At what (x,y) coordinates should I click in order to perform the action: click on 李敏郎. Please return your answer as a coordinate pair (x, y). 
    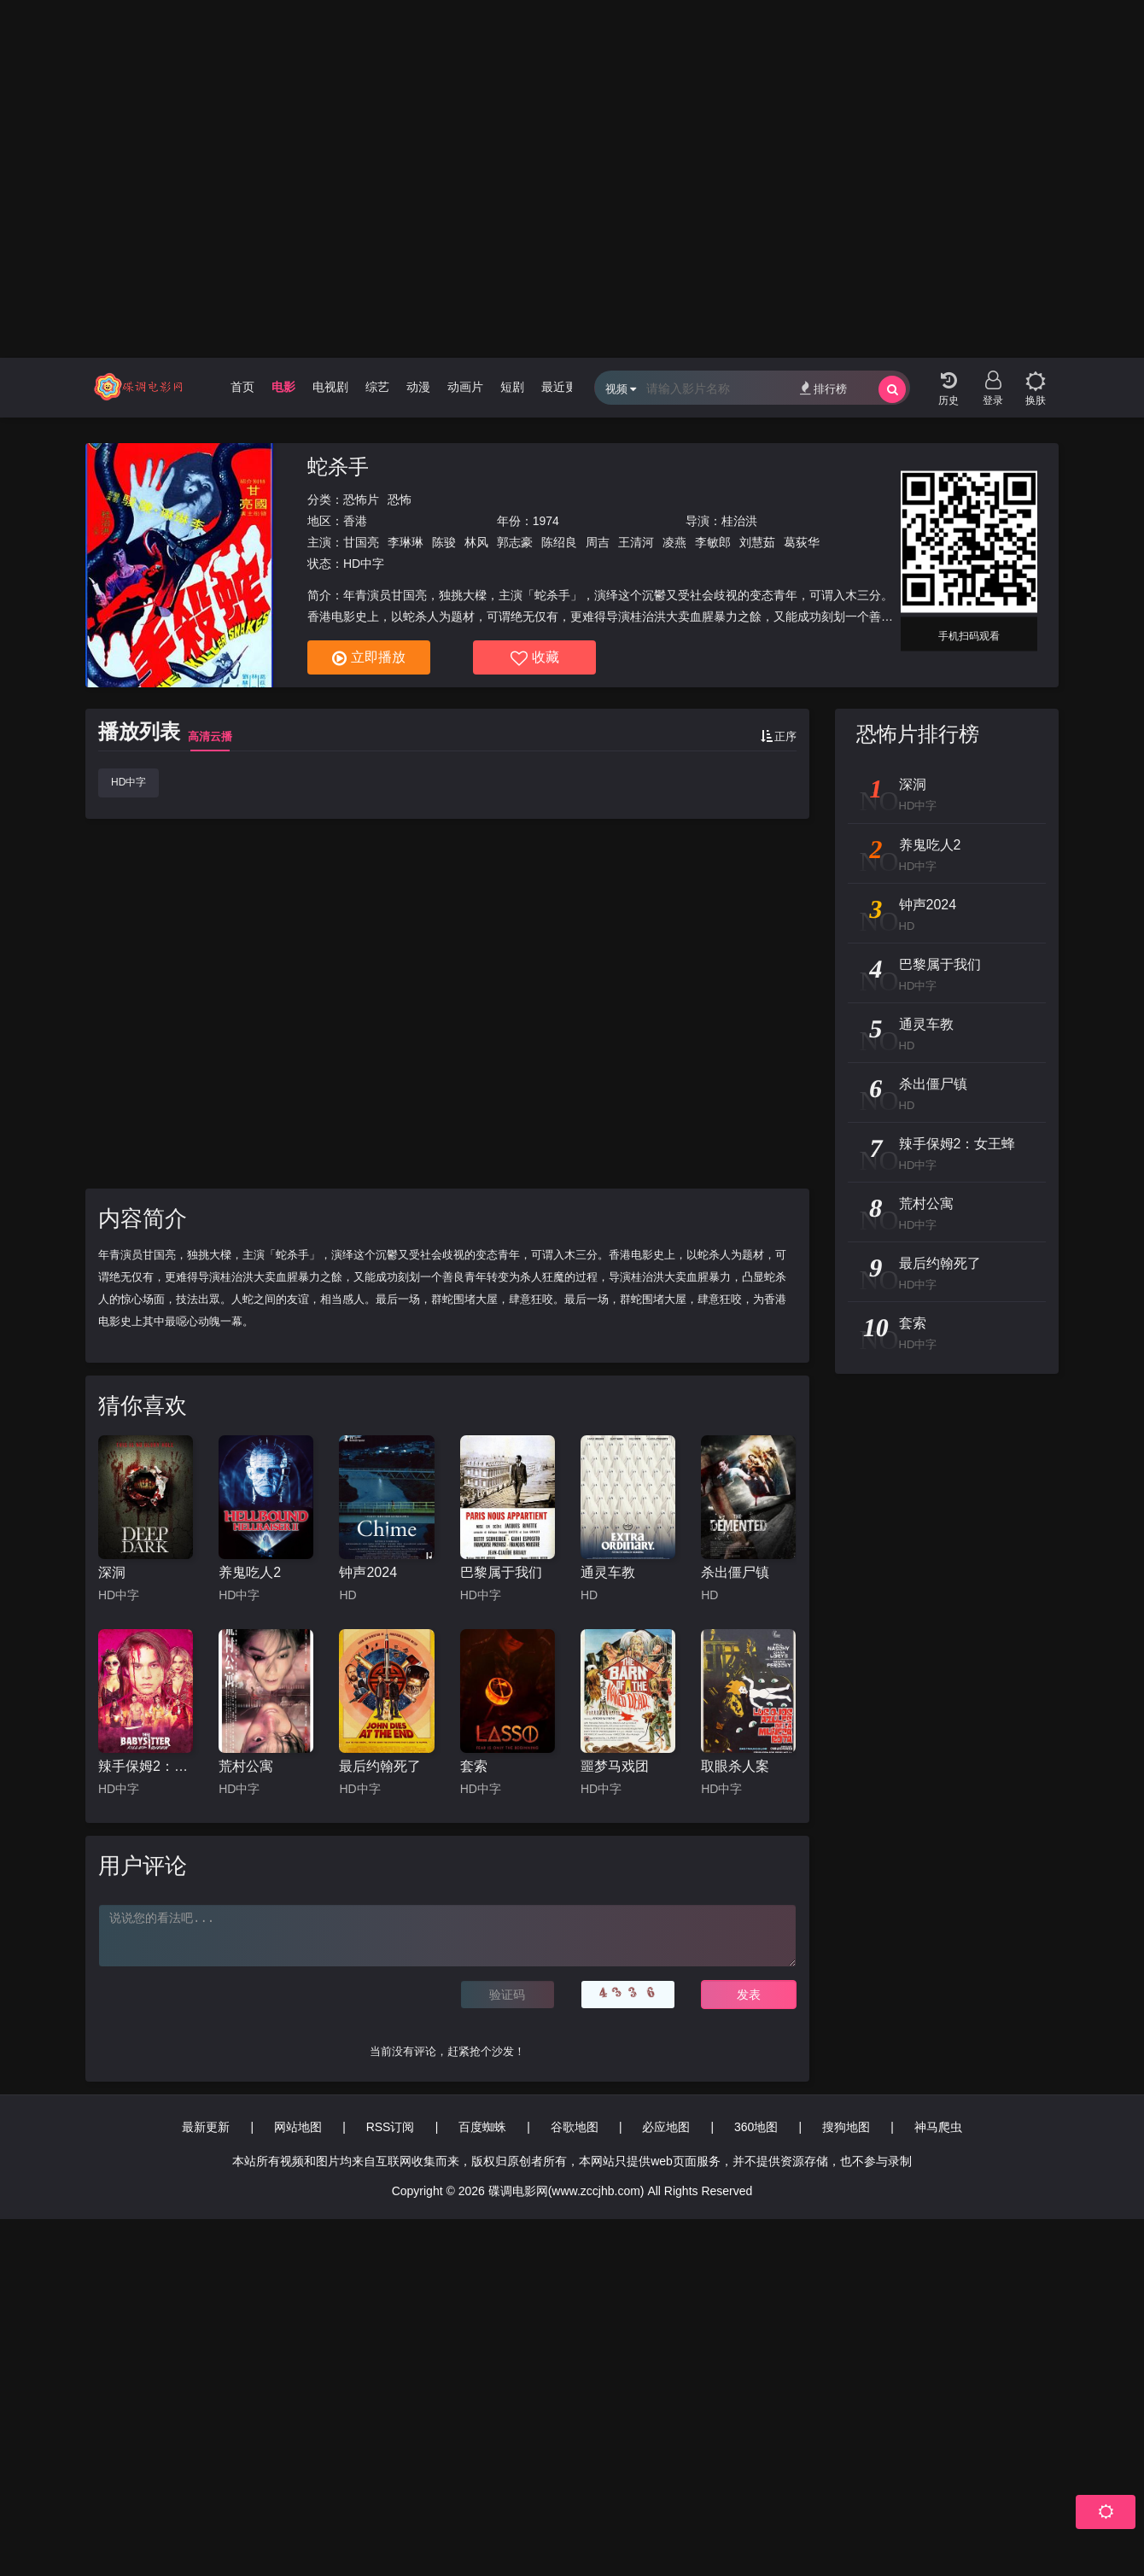
    Looking at the image, I should click on (713, 542).